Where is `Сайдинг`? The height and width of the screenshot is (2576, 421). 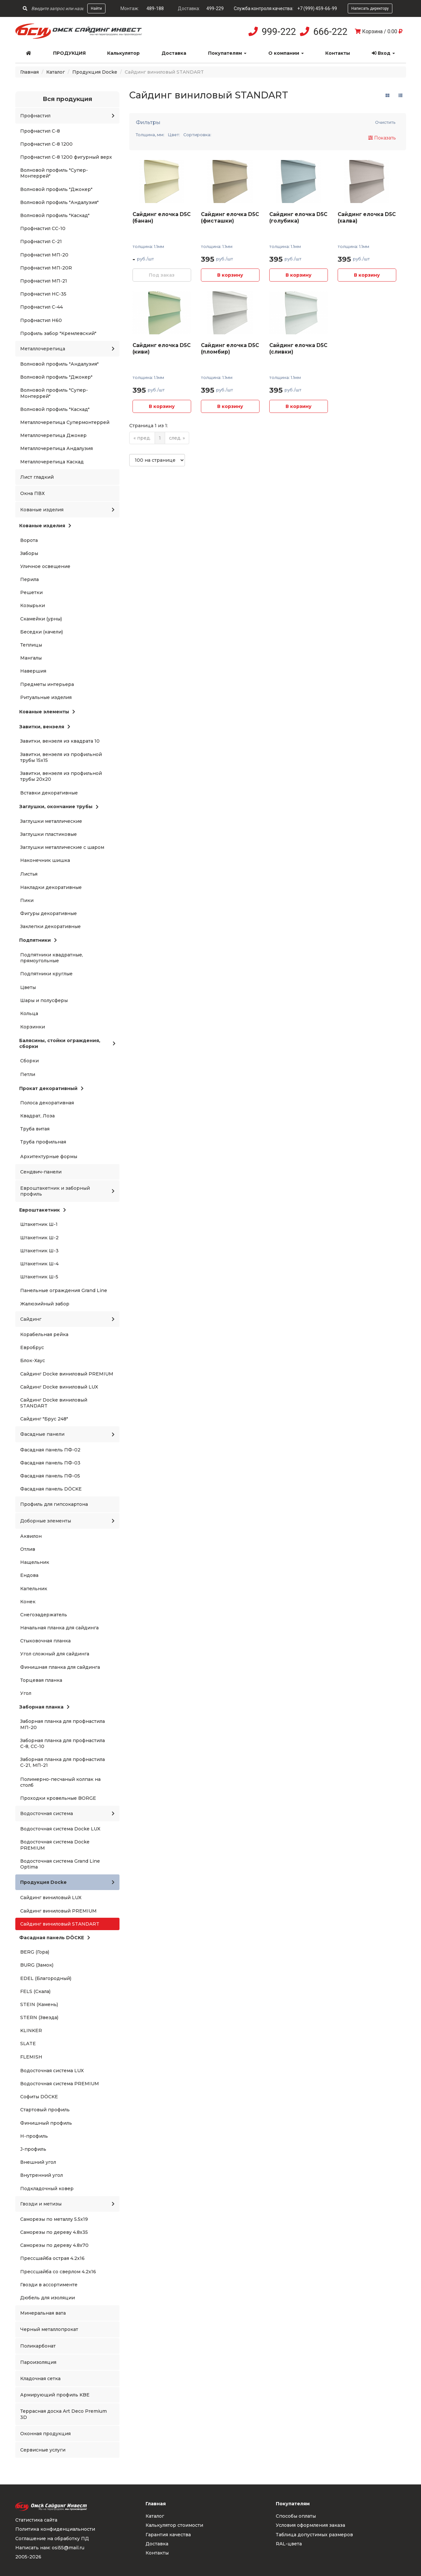 Сайдинг is located at coordinates (67, 1319).